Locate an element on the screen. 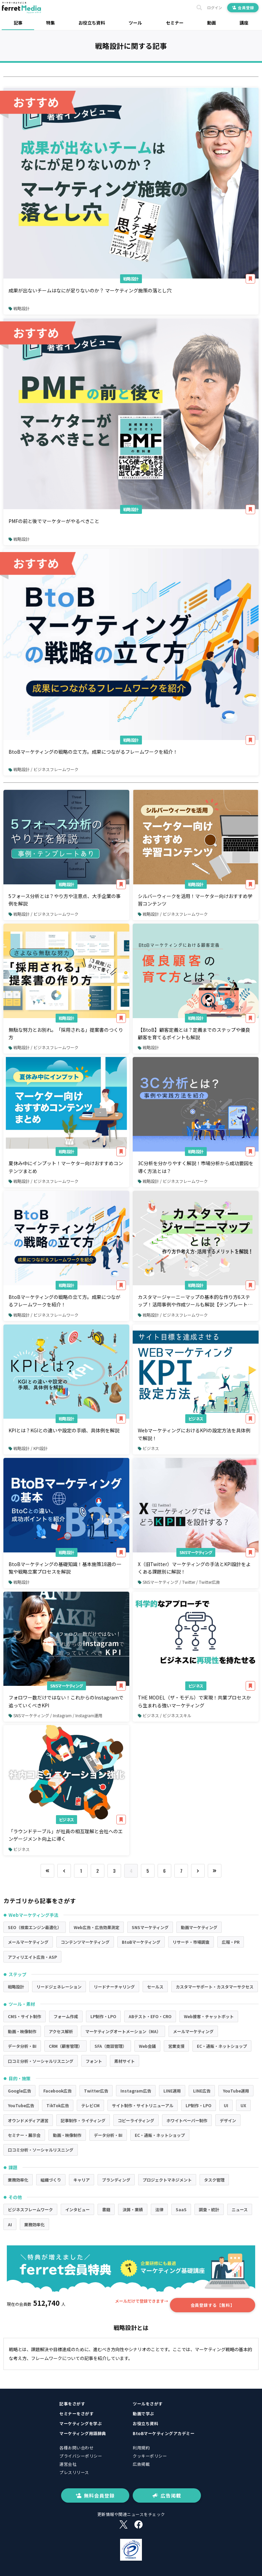 Image resolution: width=262 pixels, height=2576 pixels. BtoBマーケティングアカデミー is located at coordinates (163, 2433).